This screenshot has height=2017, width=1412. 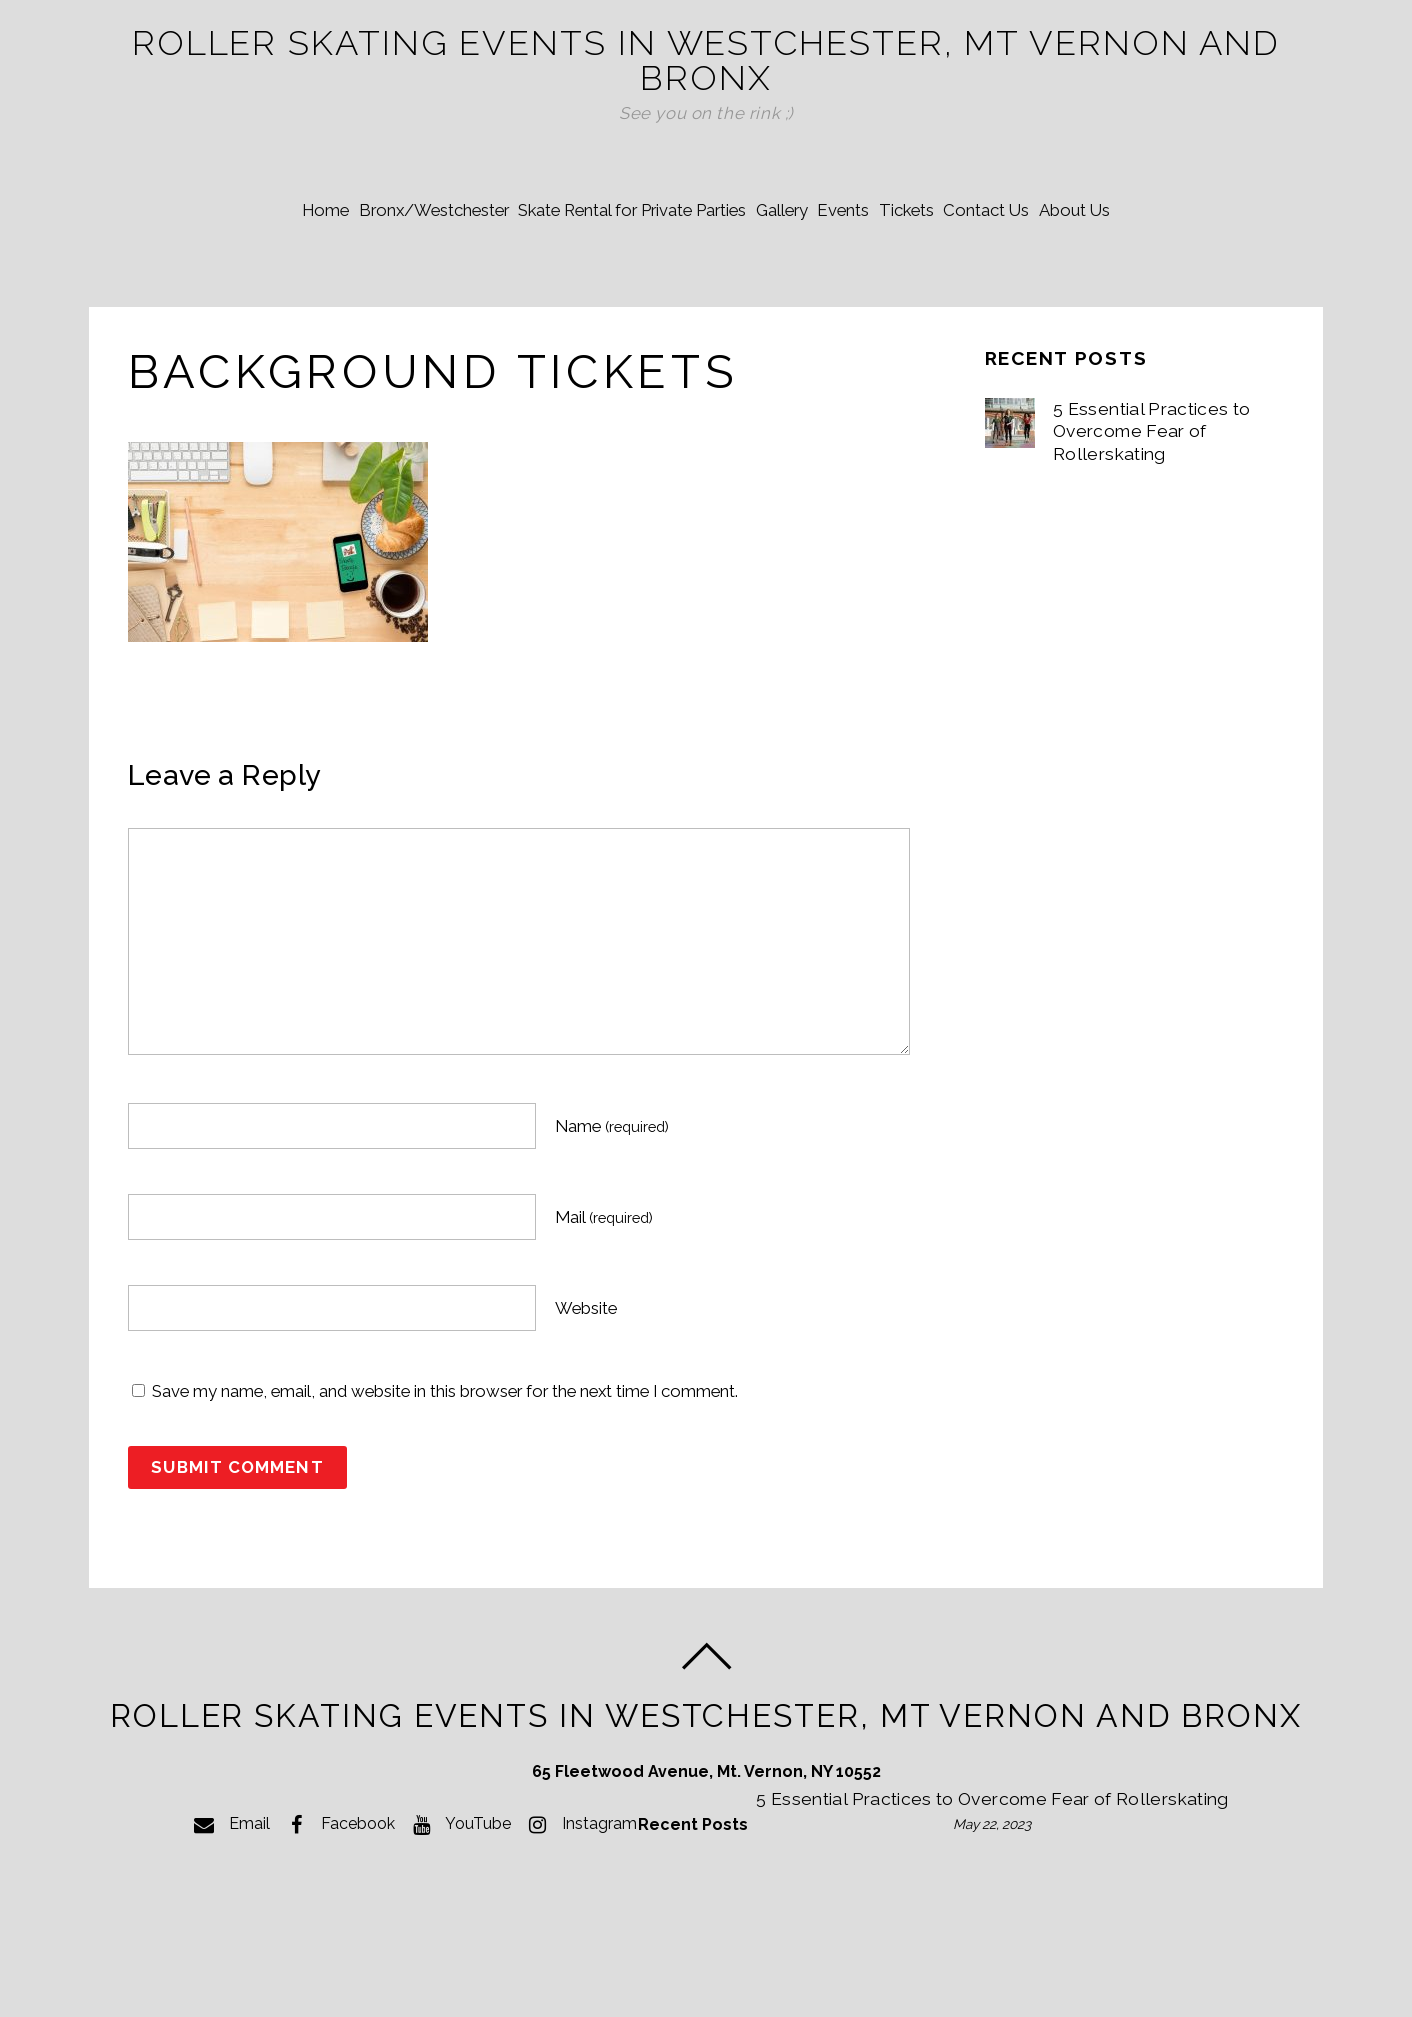 I want to click on Facebook, so click(x=337, y=1888).